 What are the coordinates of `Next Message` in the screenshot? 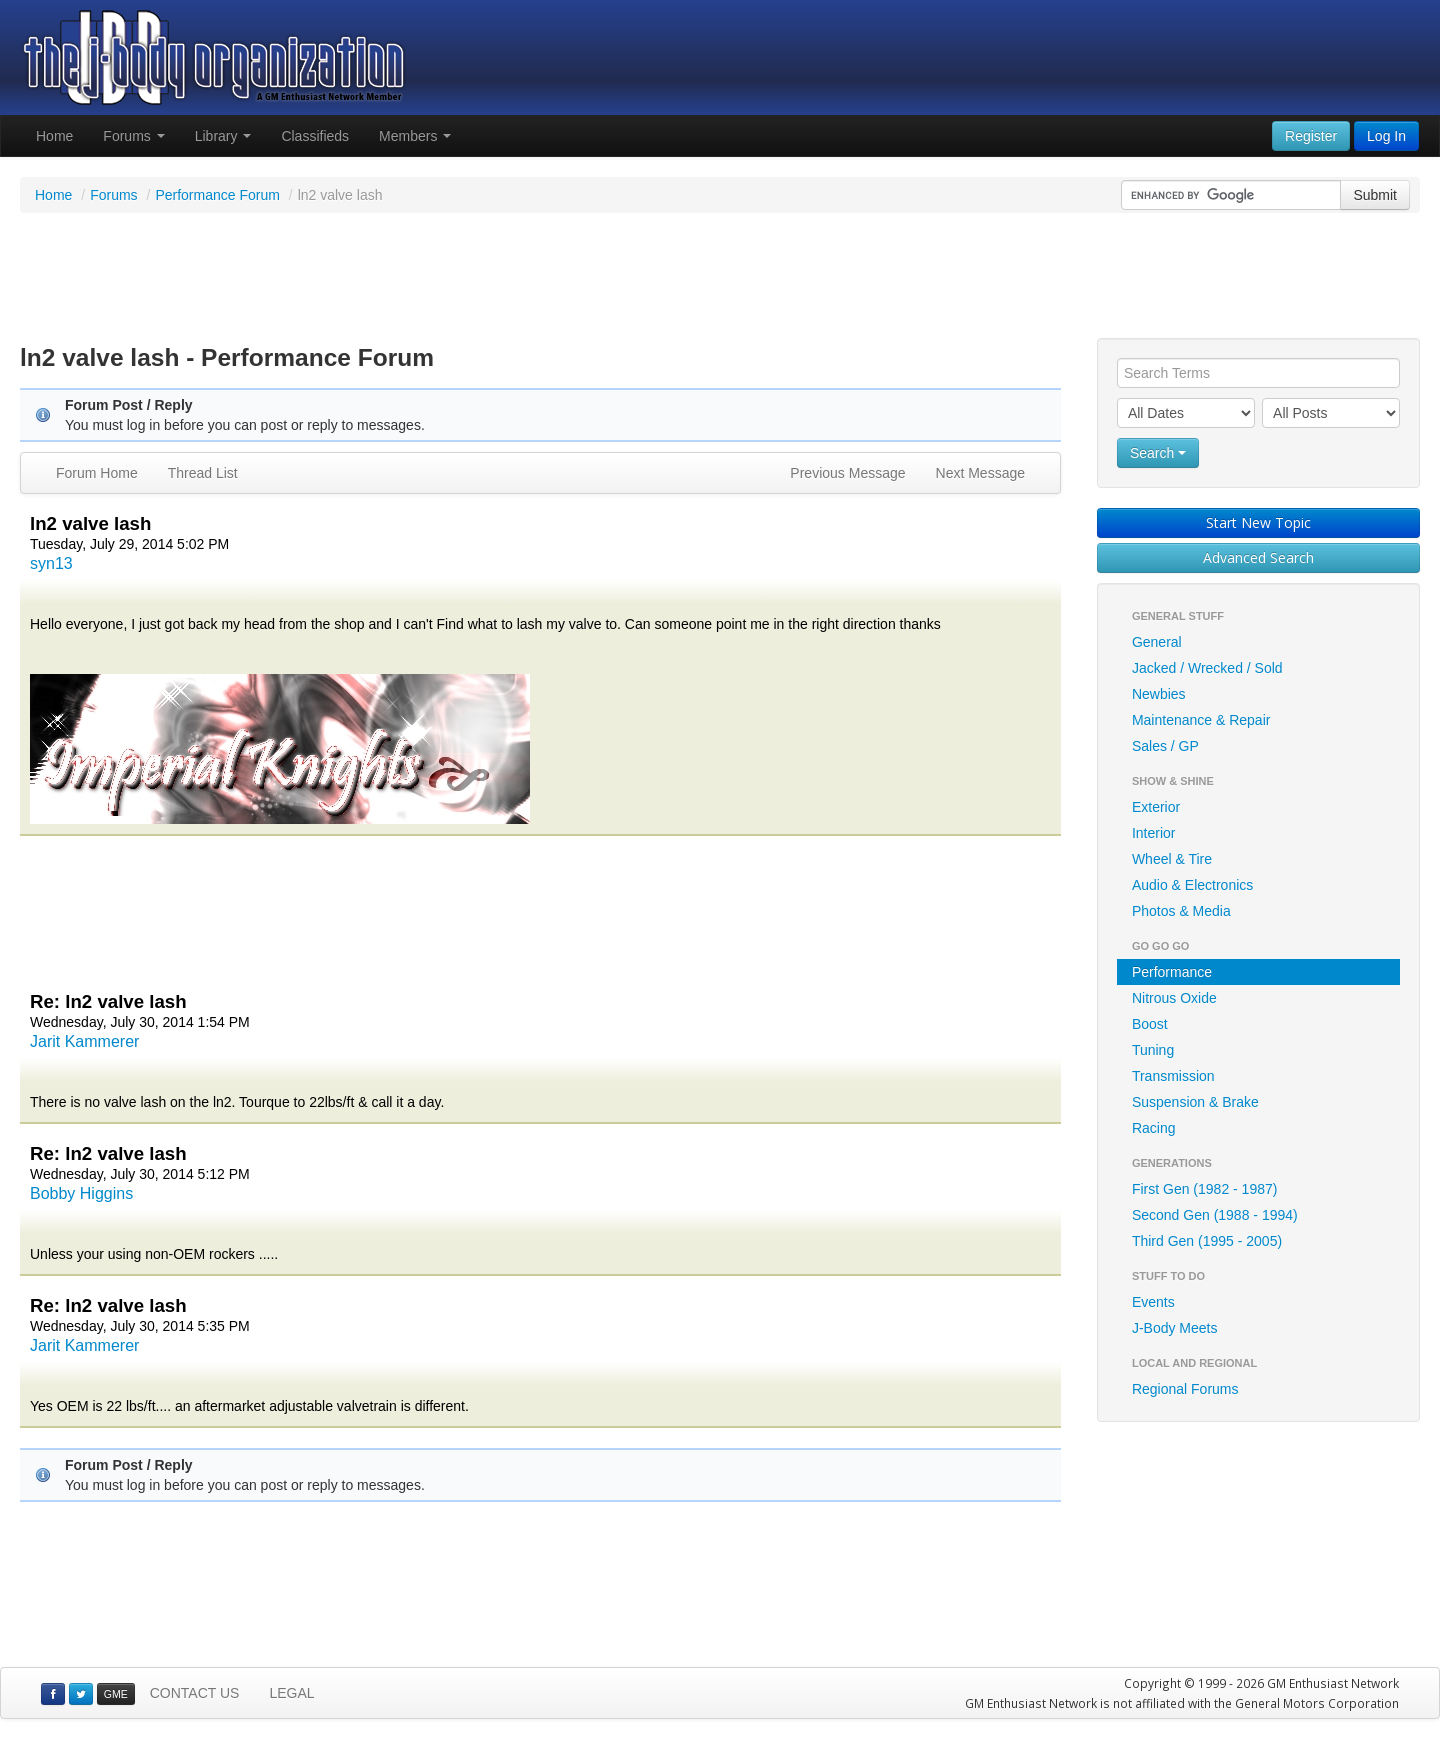 It's located at (980, 473).